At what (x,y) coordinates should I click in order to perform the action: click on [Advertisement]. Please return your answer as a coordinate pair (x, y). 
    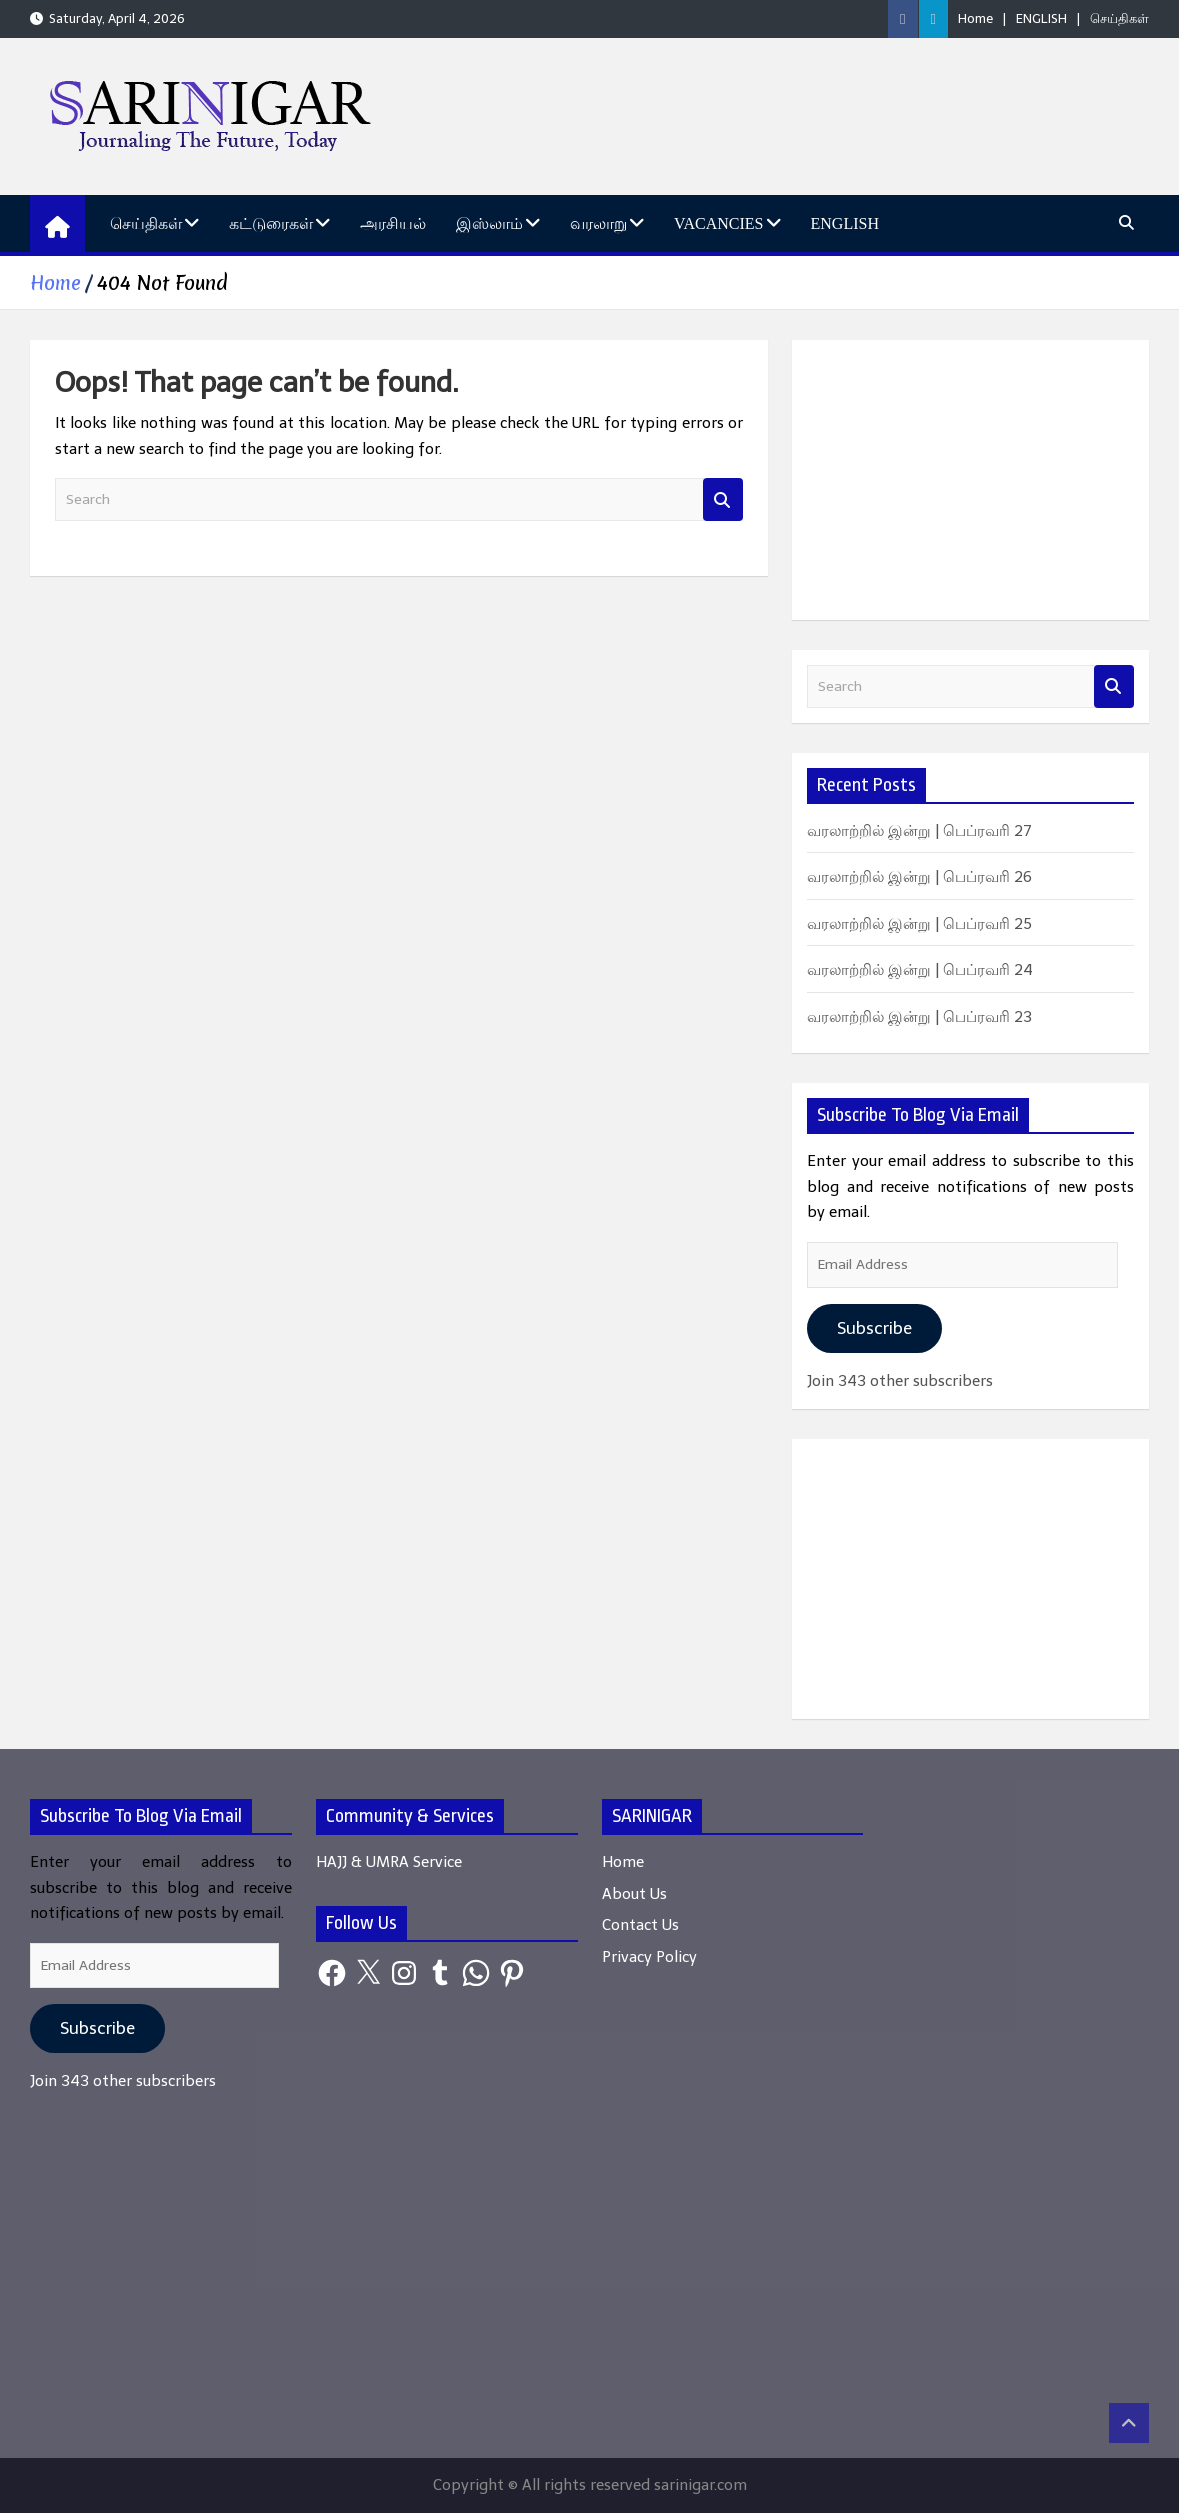
    Looking at the image, I should click on (970, 480).